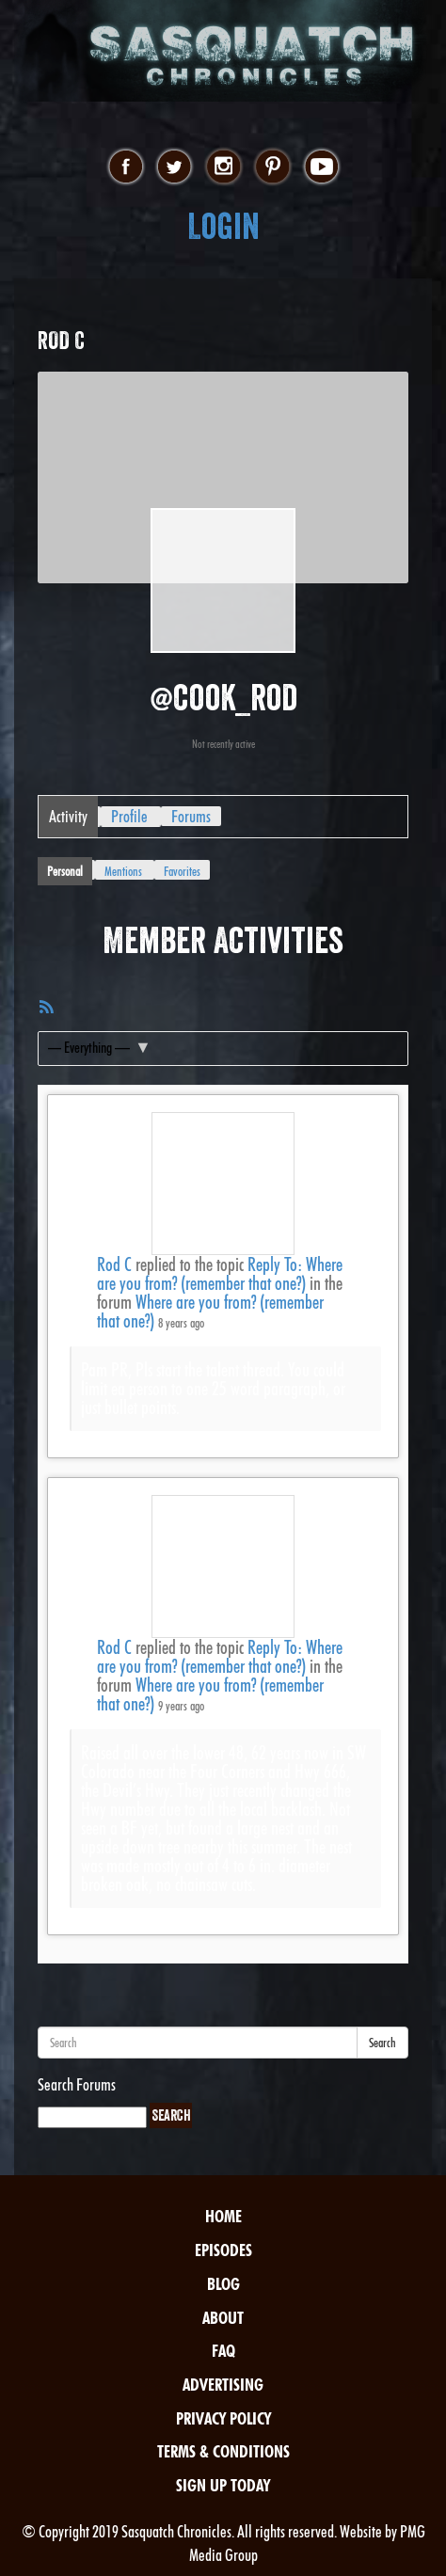 The height and width of the screenshot is (2576, 446). What do you see at coordinates (223, 2284) in the screenshot?
I see `Blog` at bounding box center [223, 2284].